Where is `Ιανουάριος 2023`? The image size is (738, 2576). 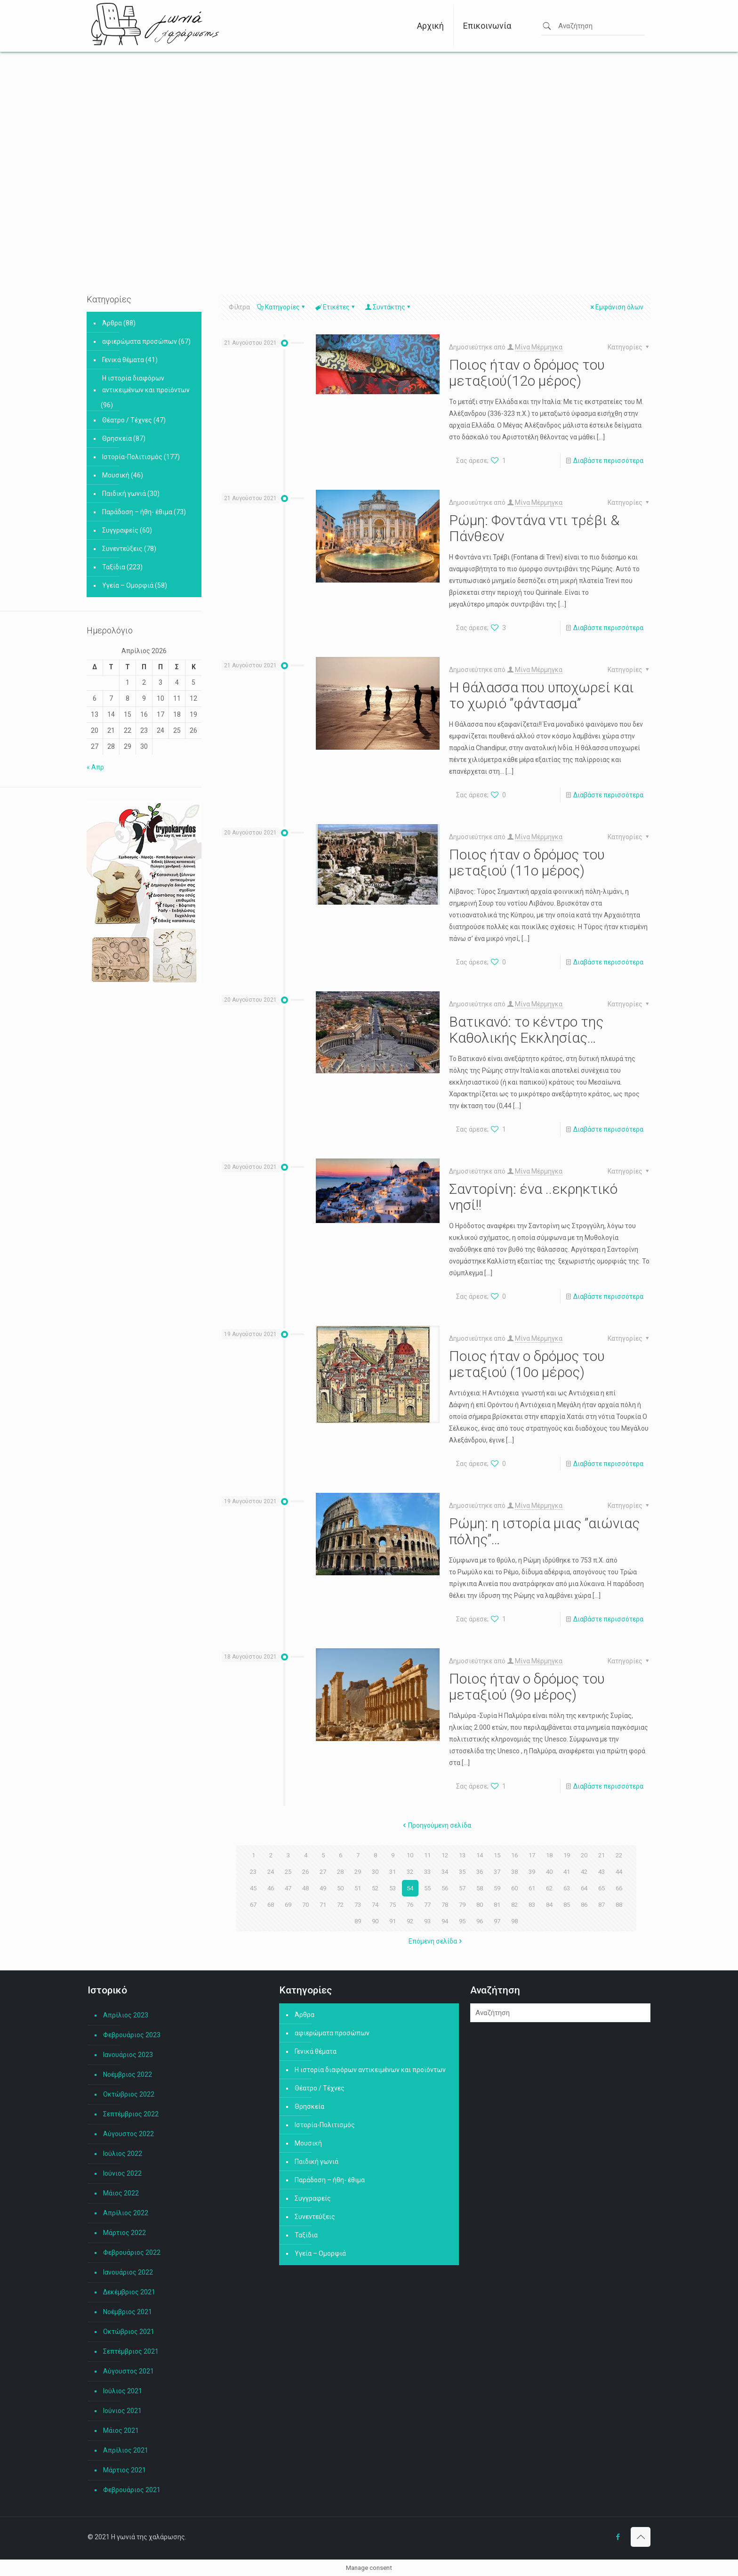 Ιανουάριος 2023 is located at coordinates (128, 2054).